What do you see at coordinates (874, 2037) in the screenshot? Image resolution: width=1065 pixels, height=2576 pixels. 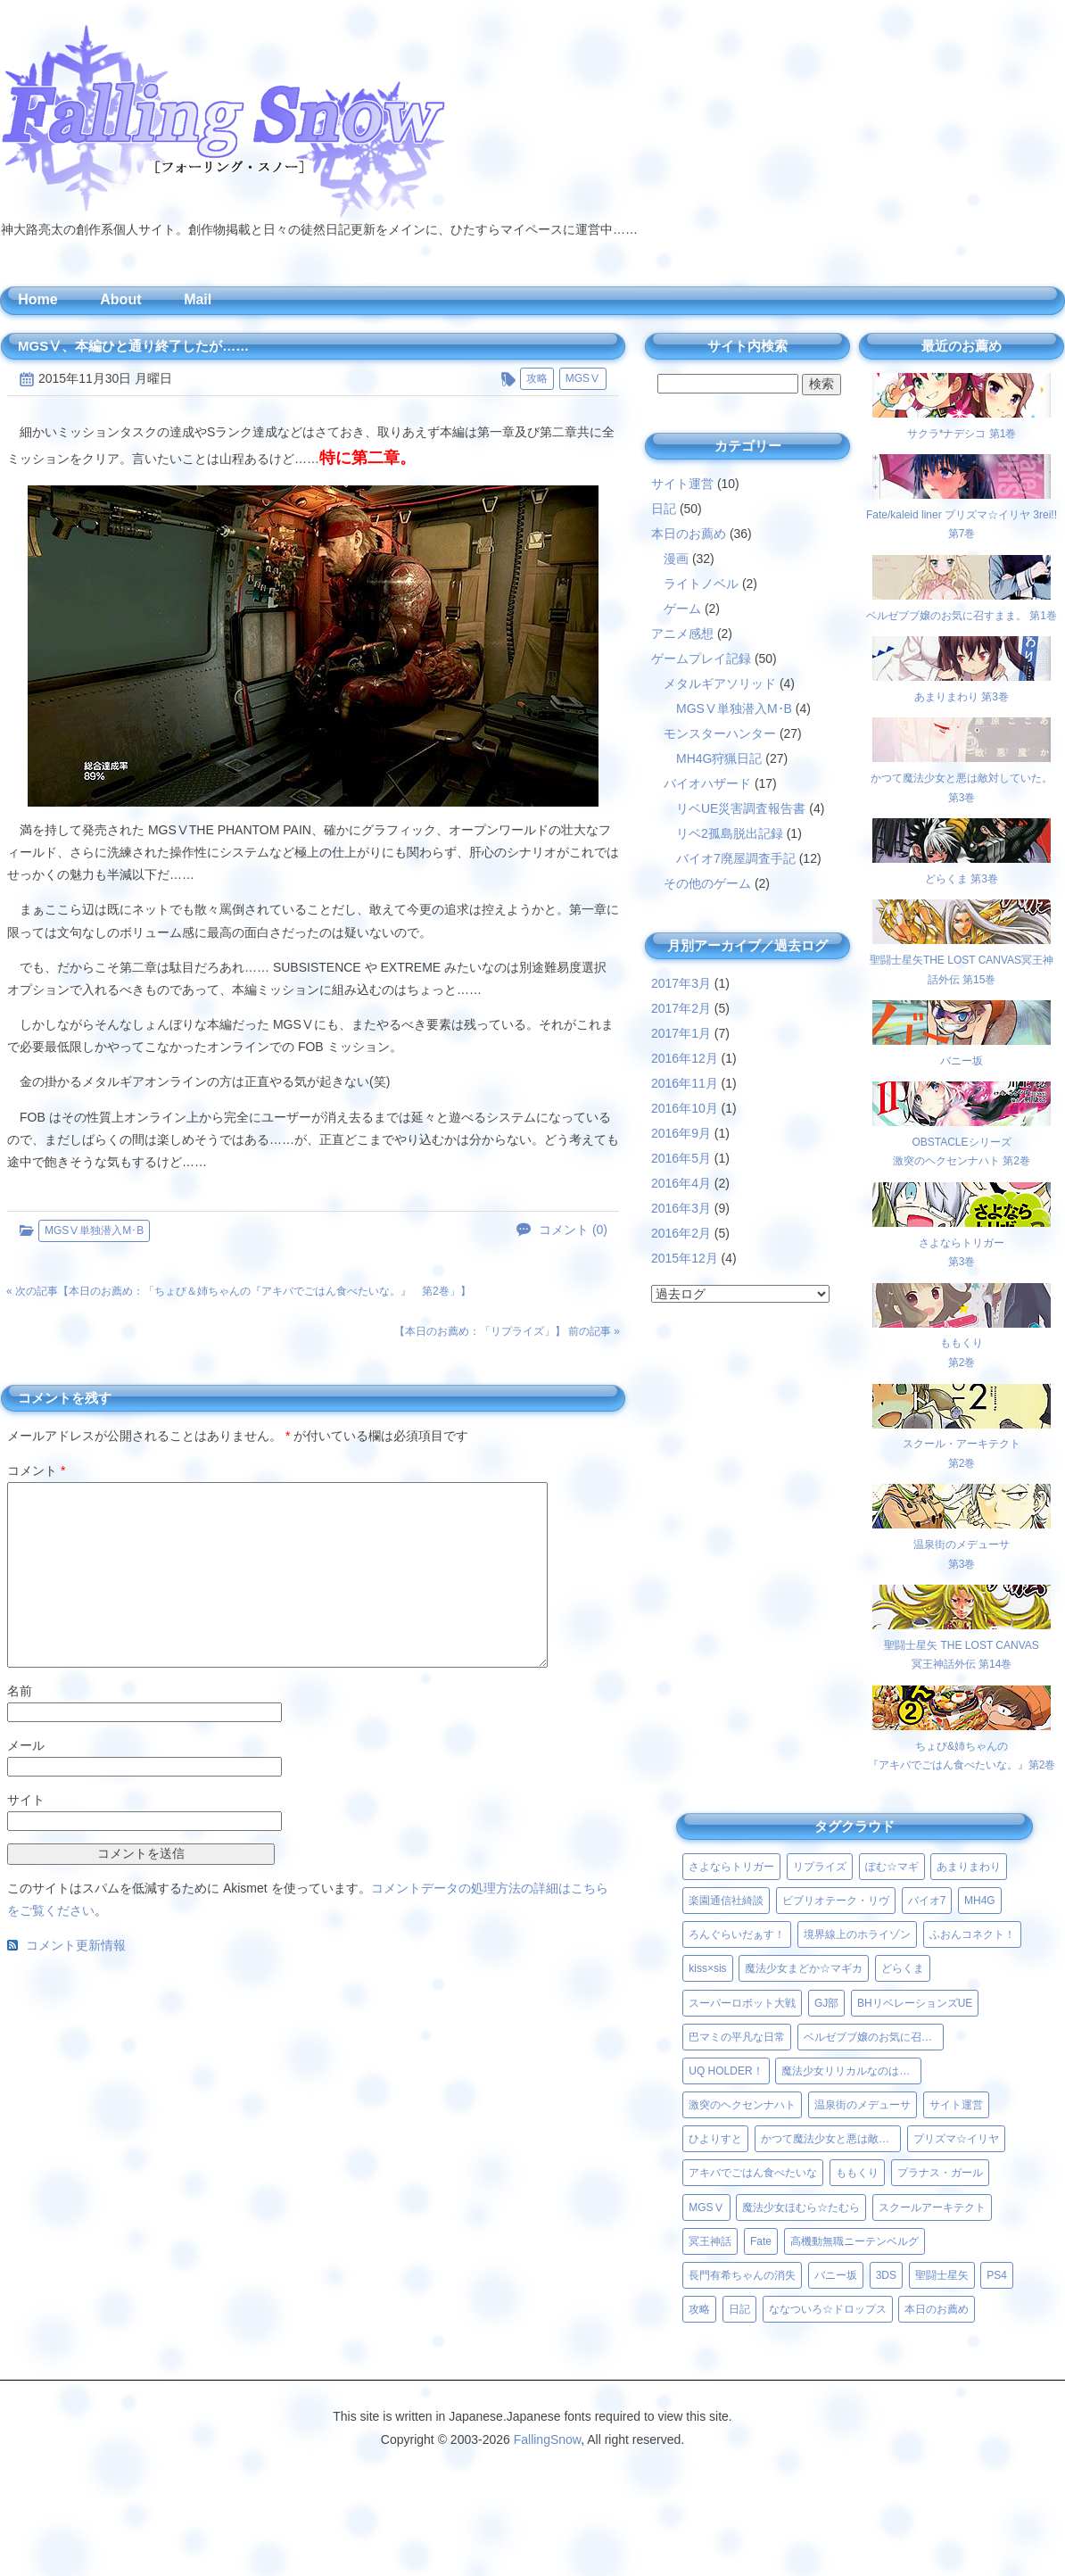 I see `ベルゼブブ嬢のお気に召すまま。` at bounding box center [874, 2037].